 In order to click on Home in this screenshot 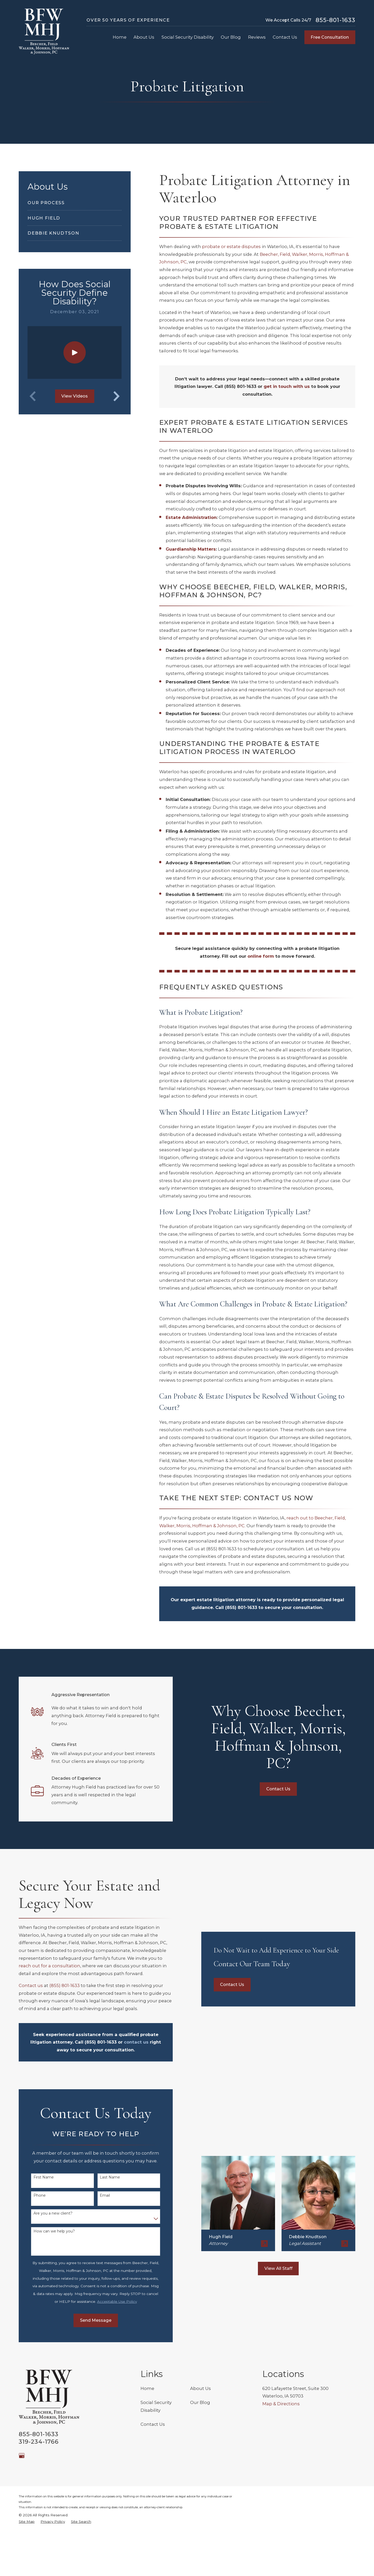, I will do `click(147, 2388)`.